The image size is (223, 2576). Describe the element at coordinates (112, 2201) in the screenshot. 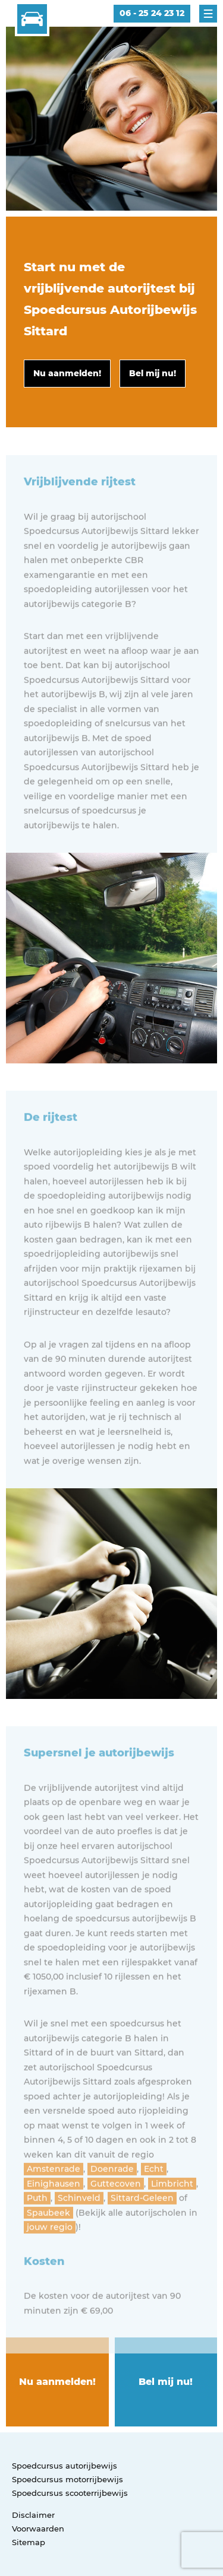

I see `Doenrade` at that location.